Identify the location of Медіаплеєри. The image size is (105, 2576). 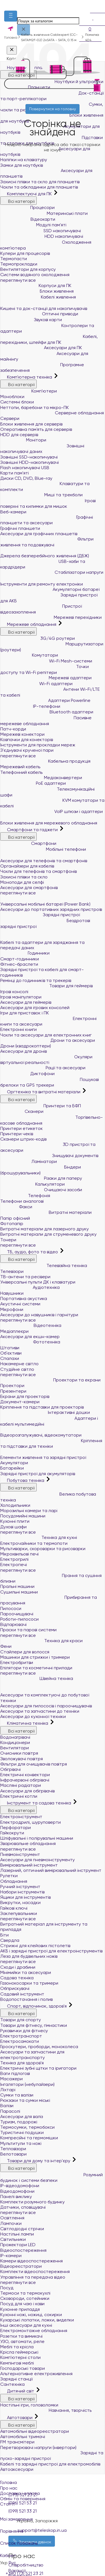
(14, 1331).